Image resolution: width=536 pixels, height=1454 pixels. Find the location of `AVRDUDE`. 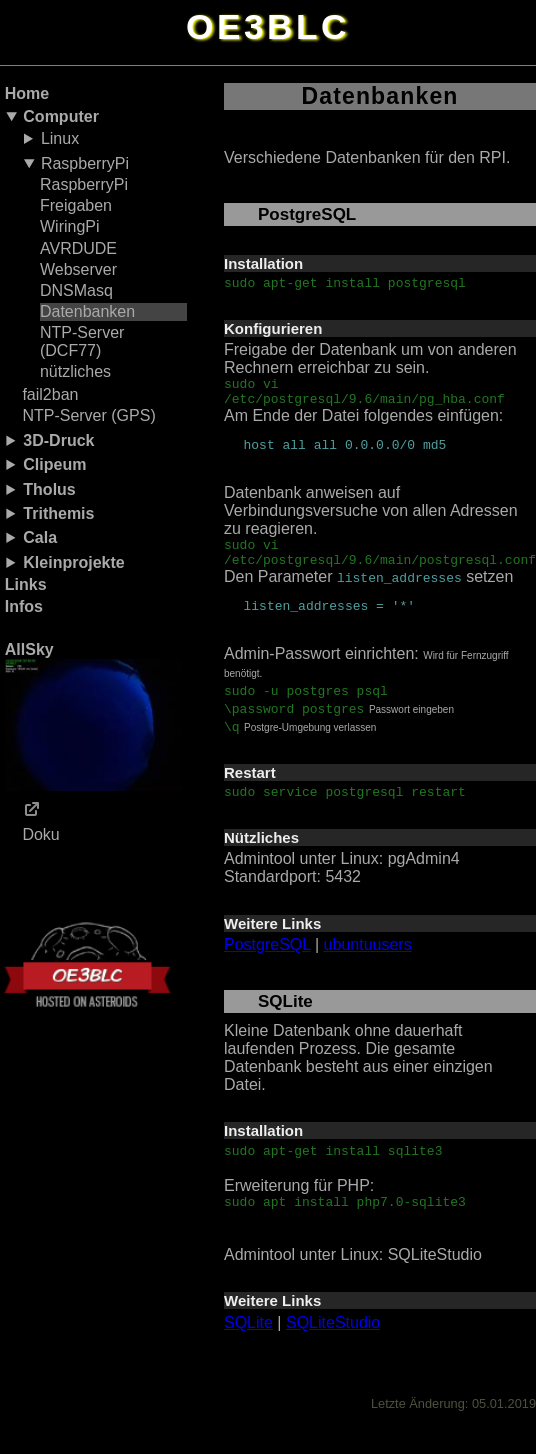

AVRDUDE is located at coordinates (78, 248).